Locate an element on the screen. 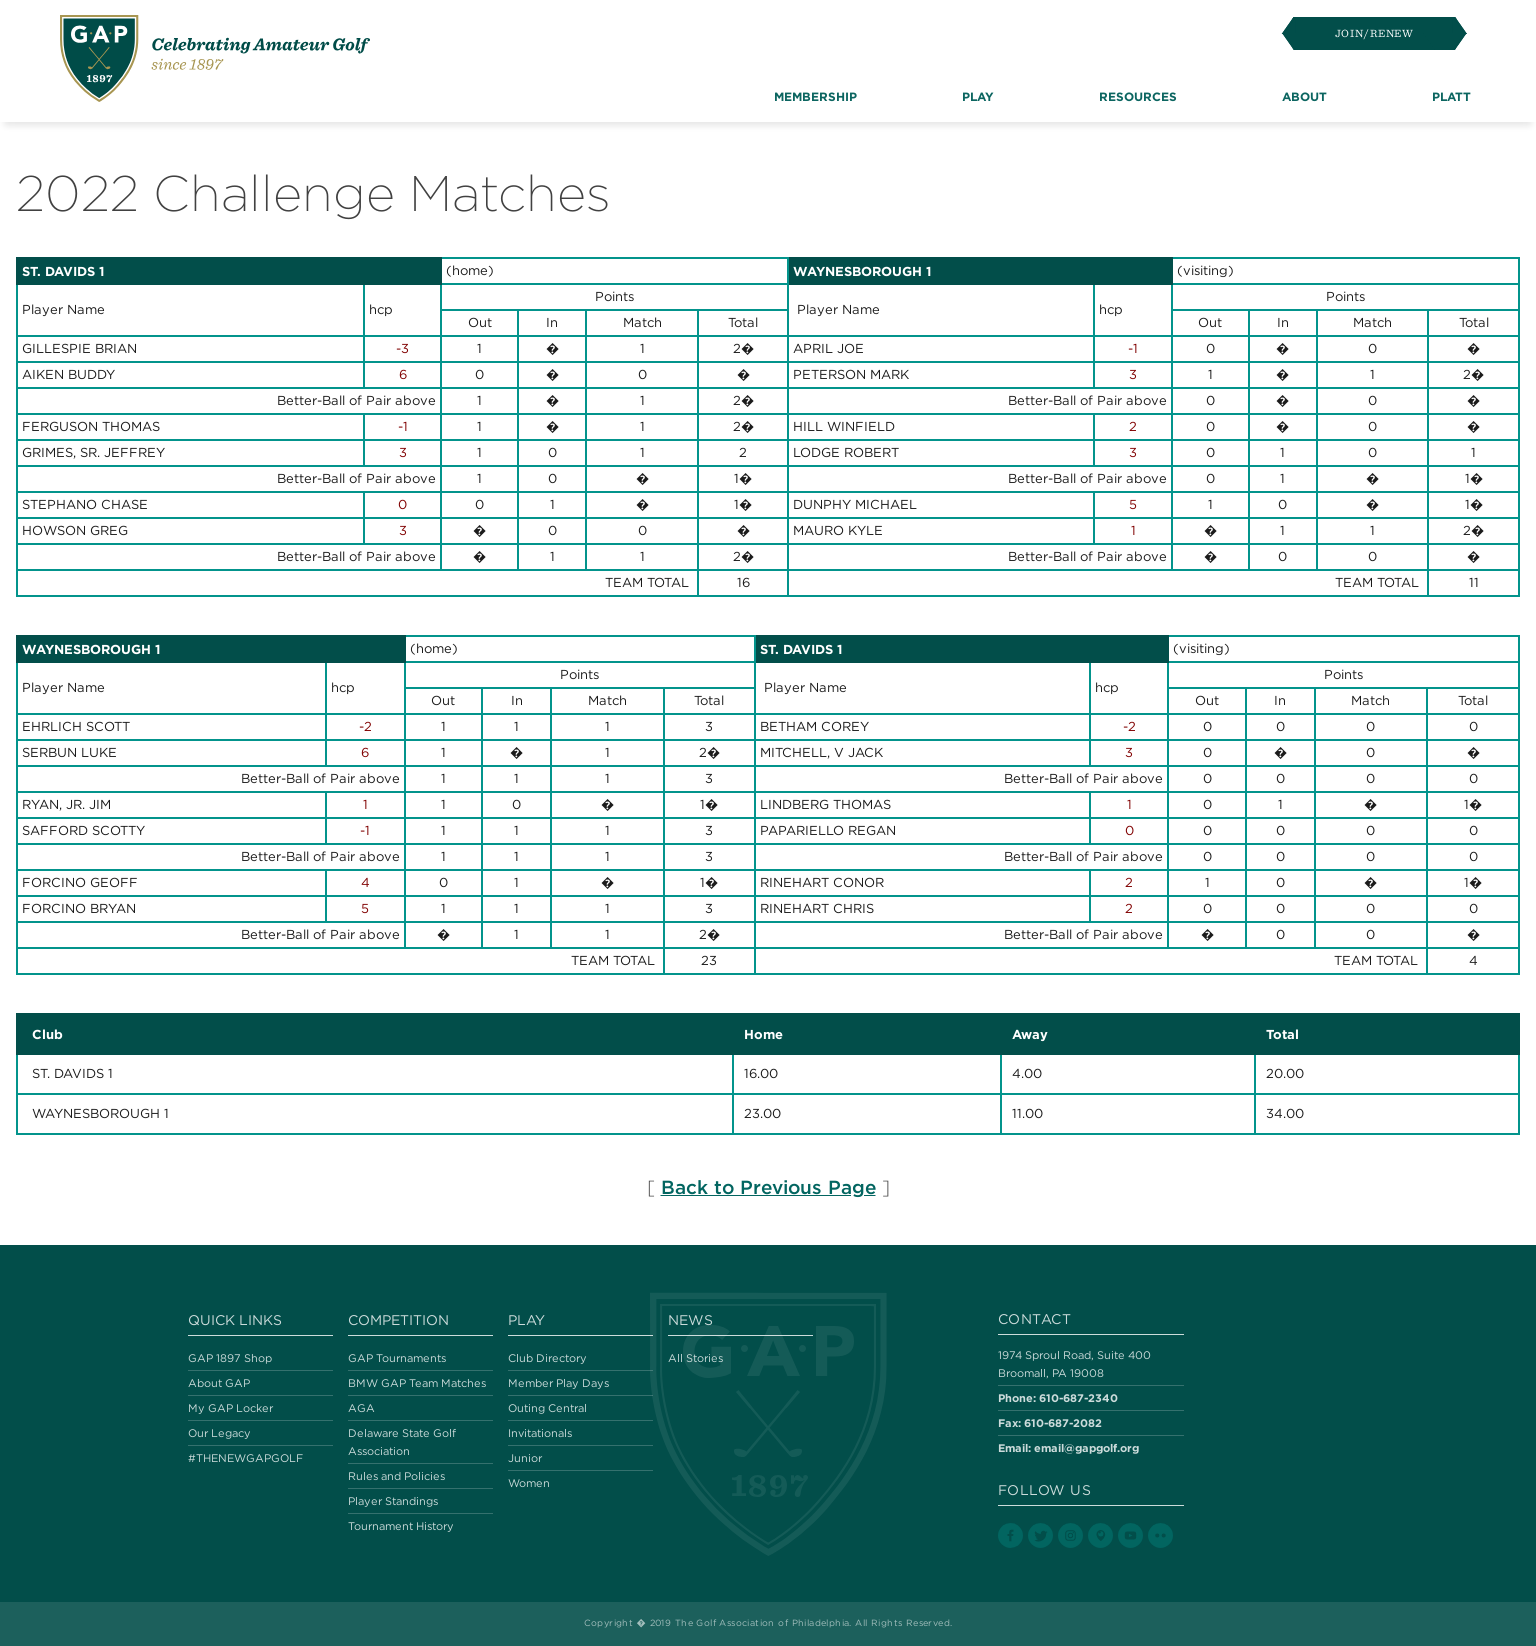  GAP Tournaments is located at coordinates (397, 1358).